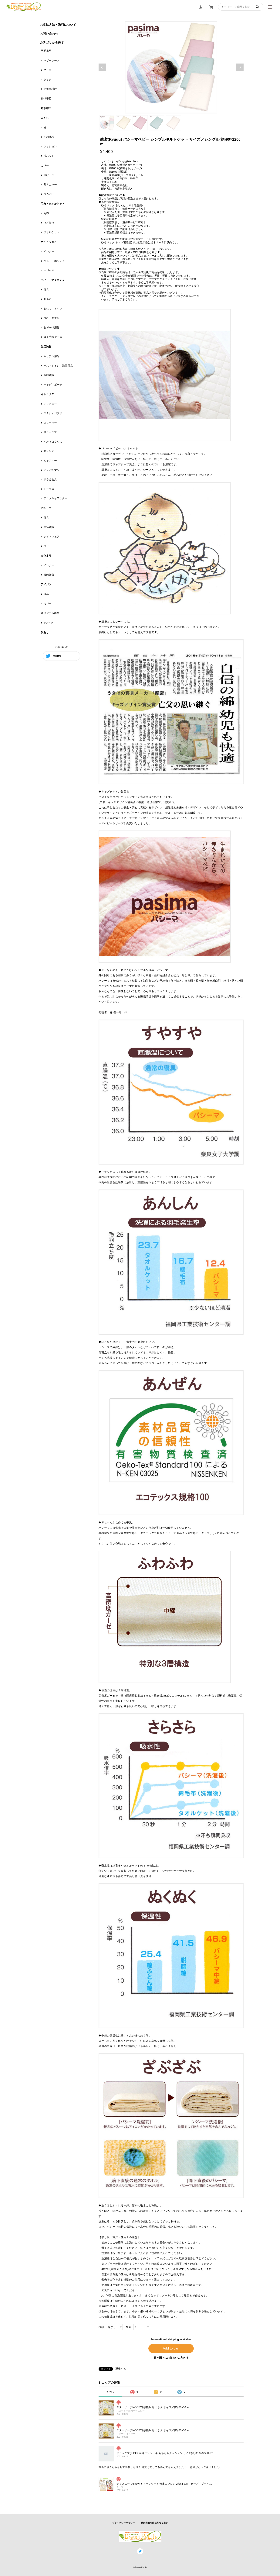 This screenshot has height=2576, width=280. I want to click on ダック, so click(48, 79).